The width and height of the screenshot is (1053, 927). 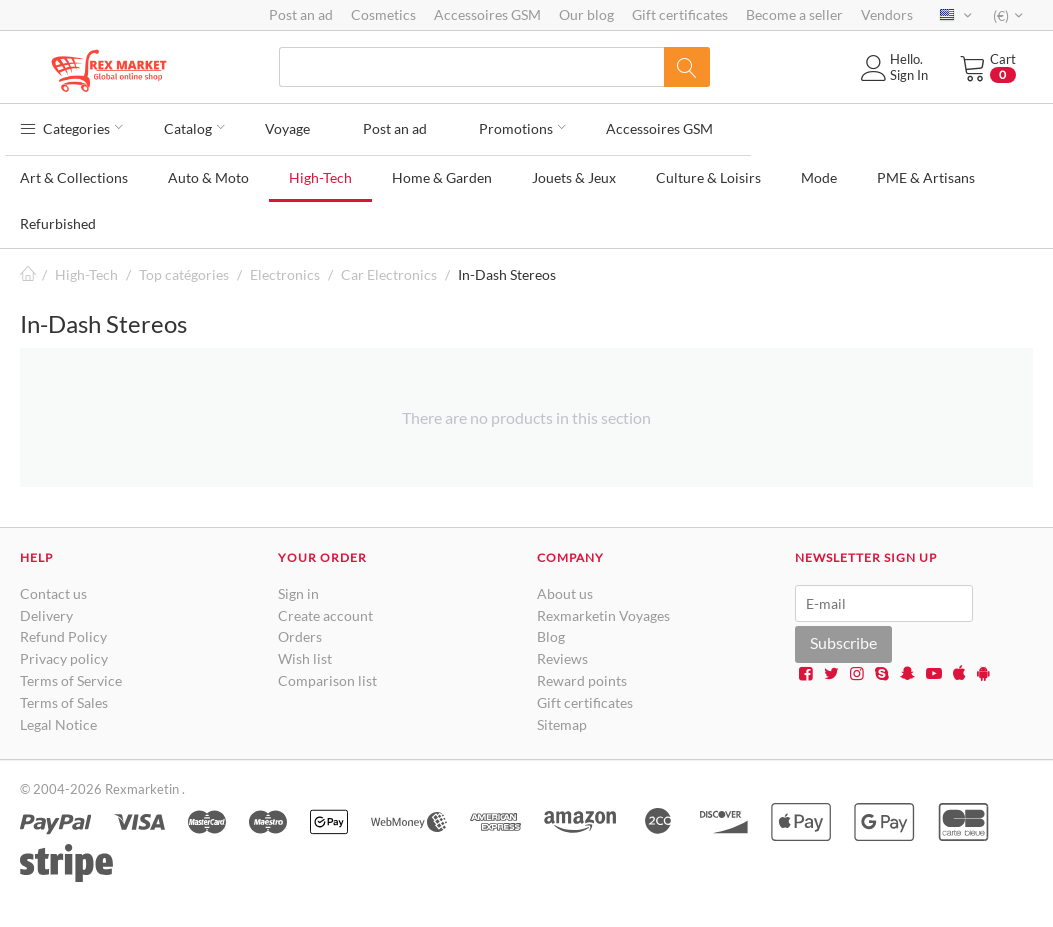 I want to click on Gift certificates, so click(x=680, y=14).